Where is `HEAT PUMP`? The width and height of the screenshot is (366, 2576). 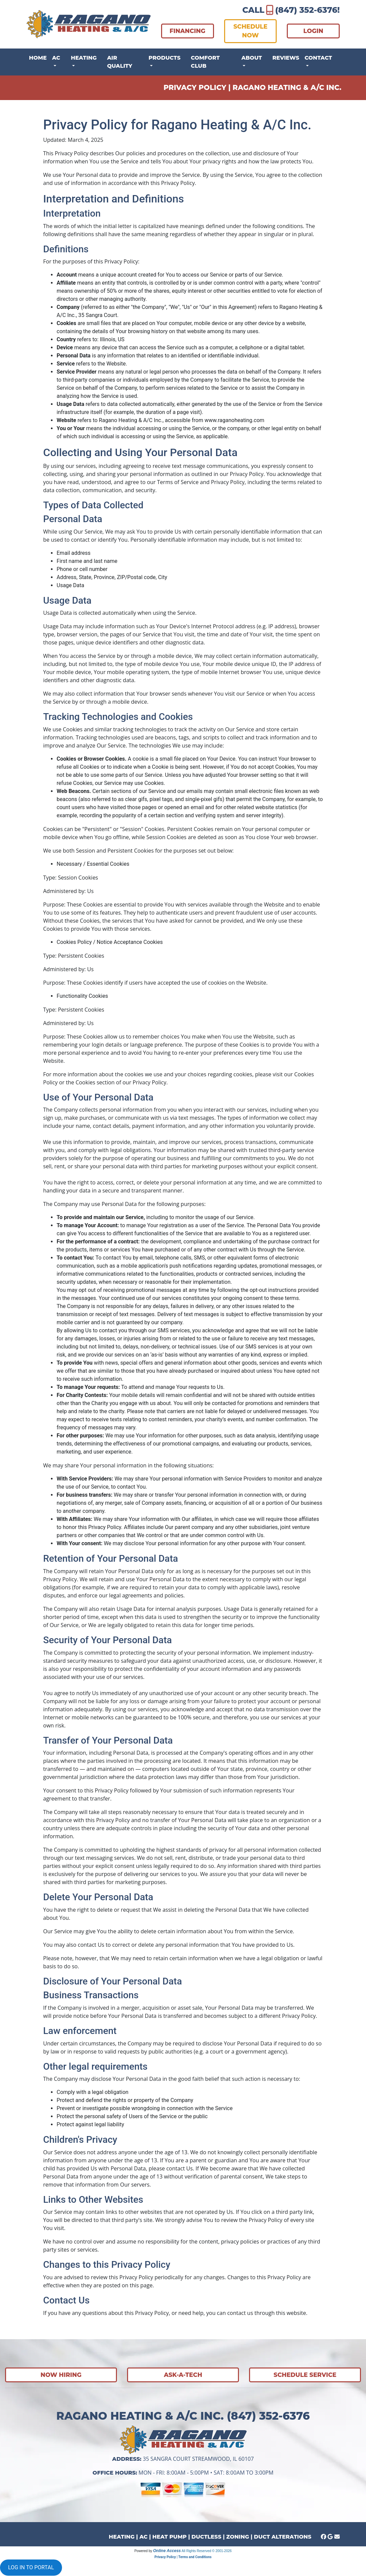
HEAT PUMP is located at coordinates (169, 2537).